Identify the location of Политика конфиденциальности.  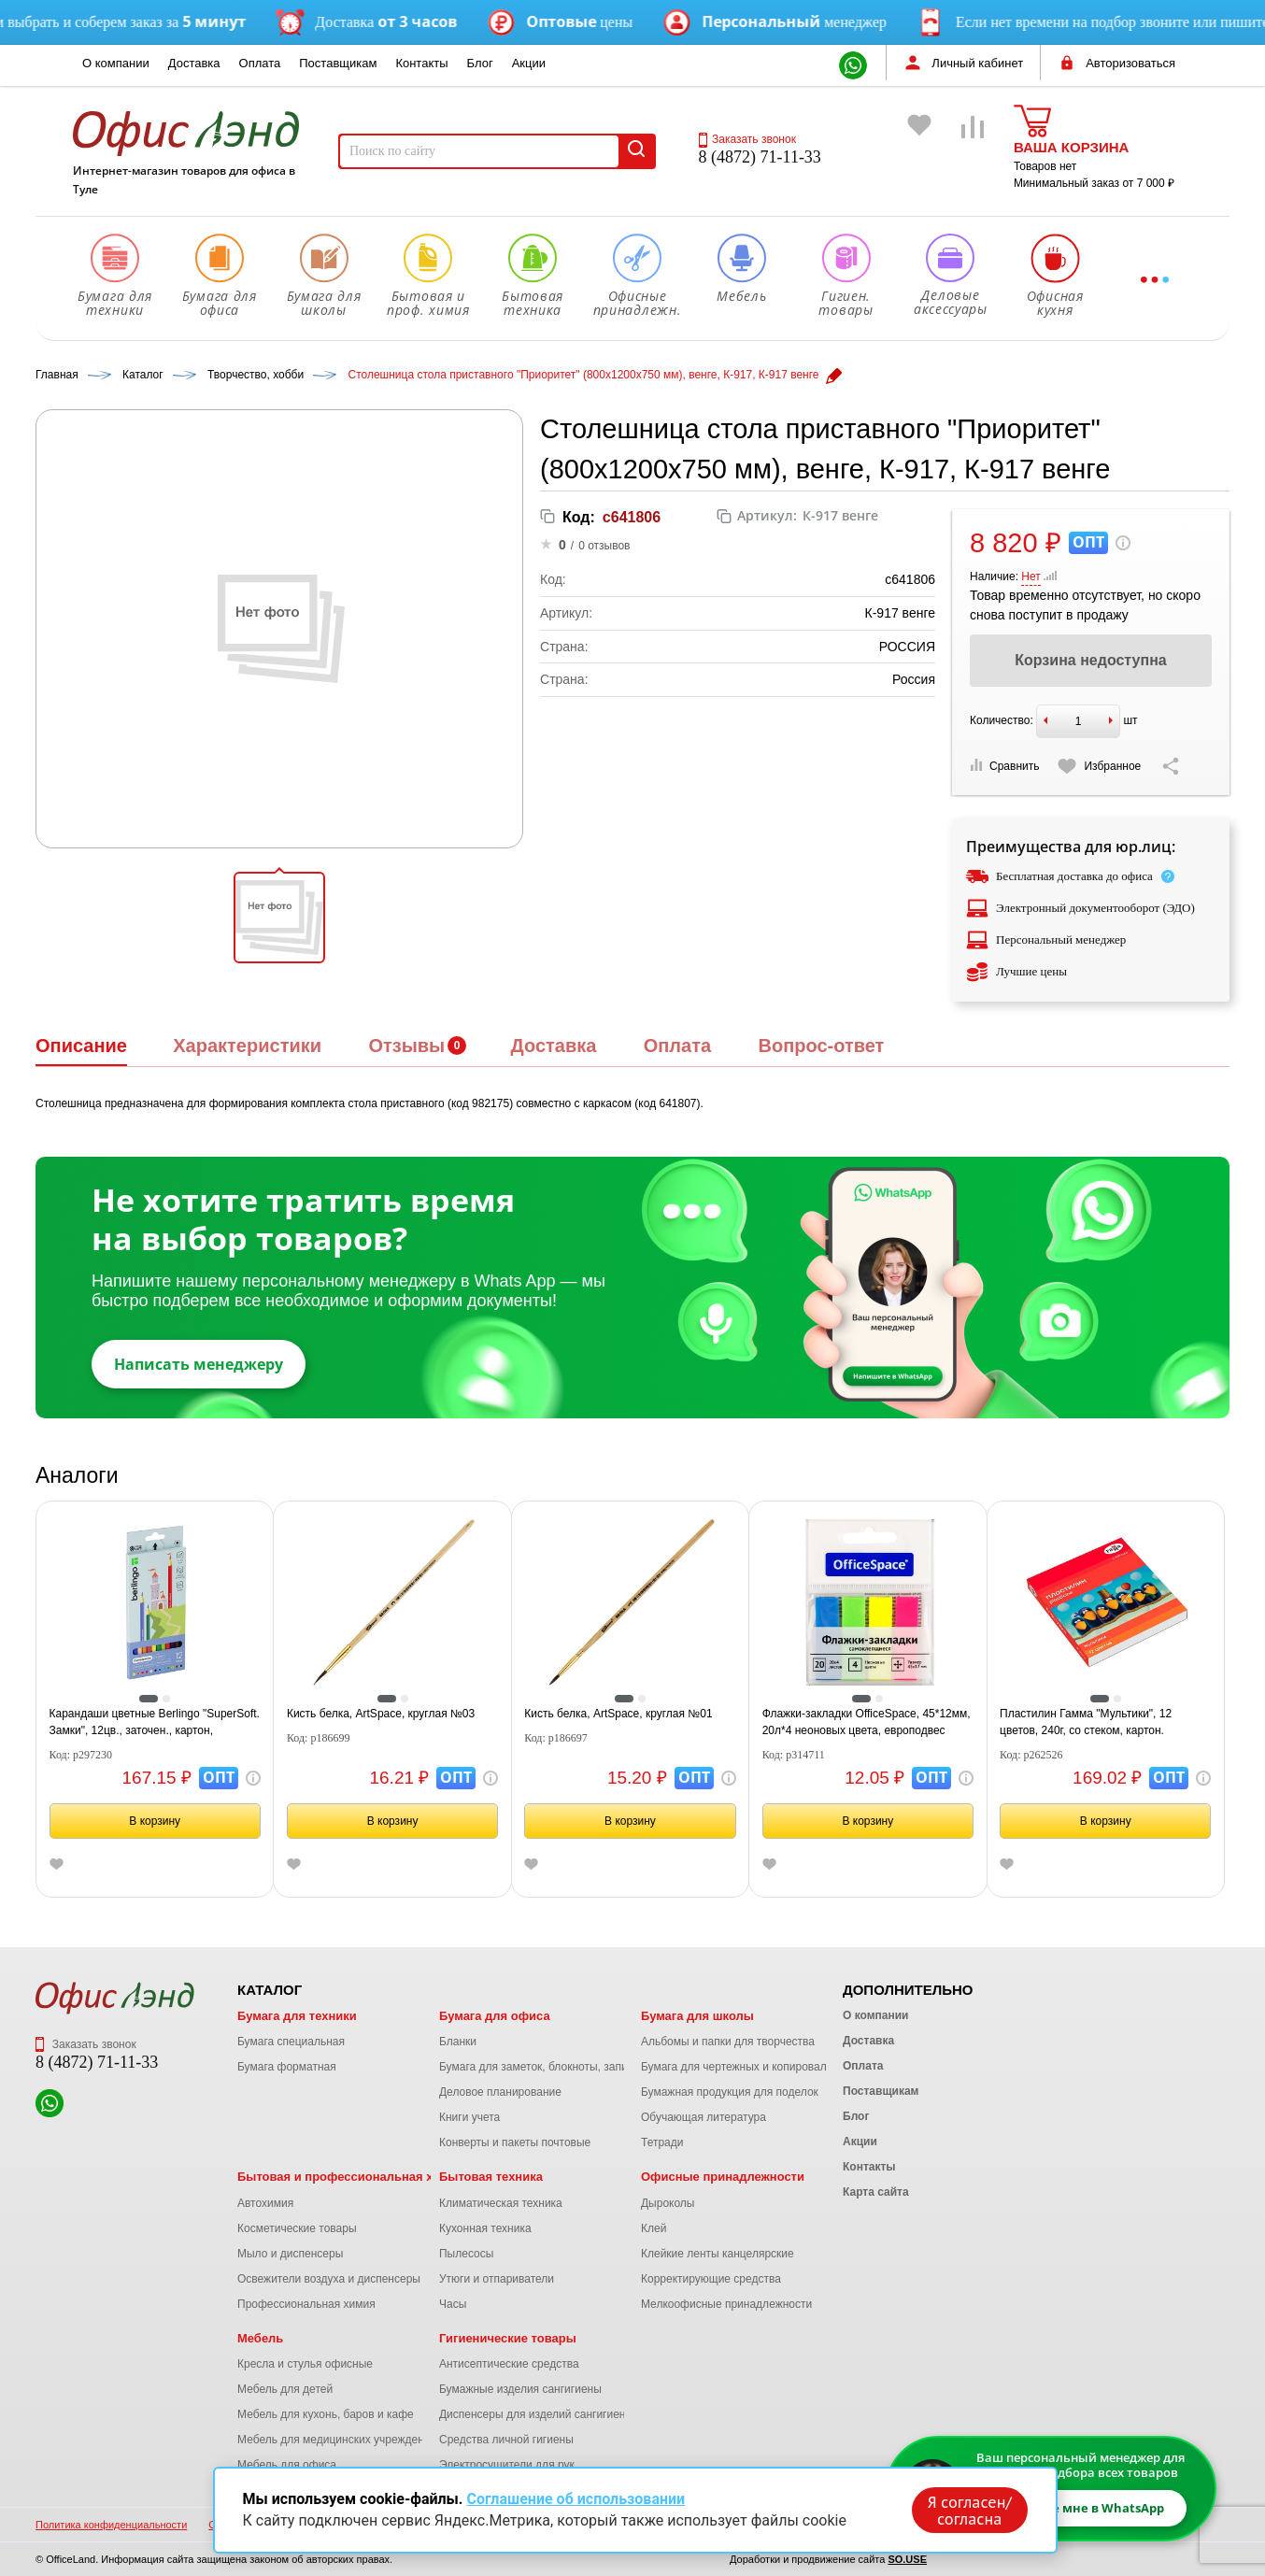
(111, 2524).